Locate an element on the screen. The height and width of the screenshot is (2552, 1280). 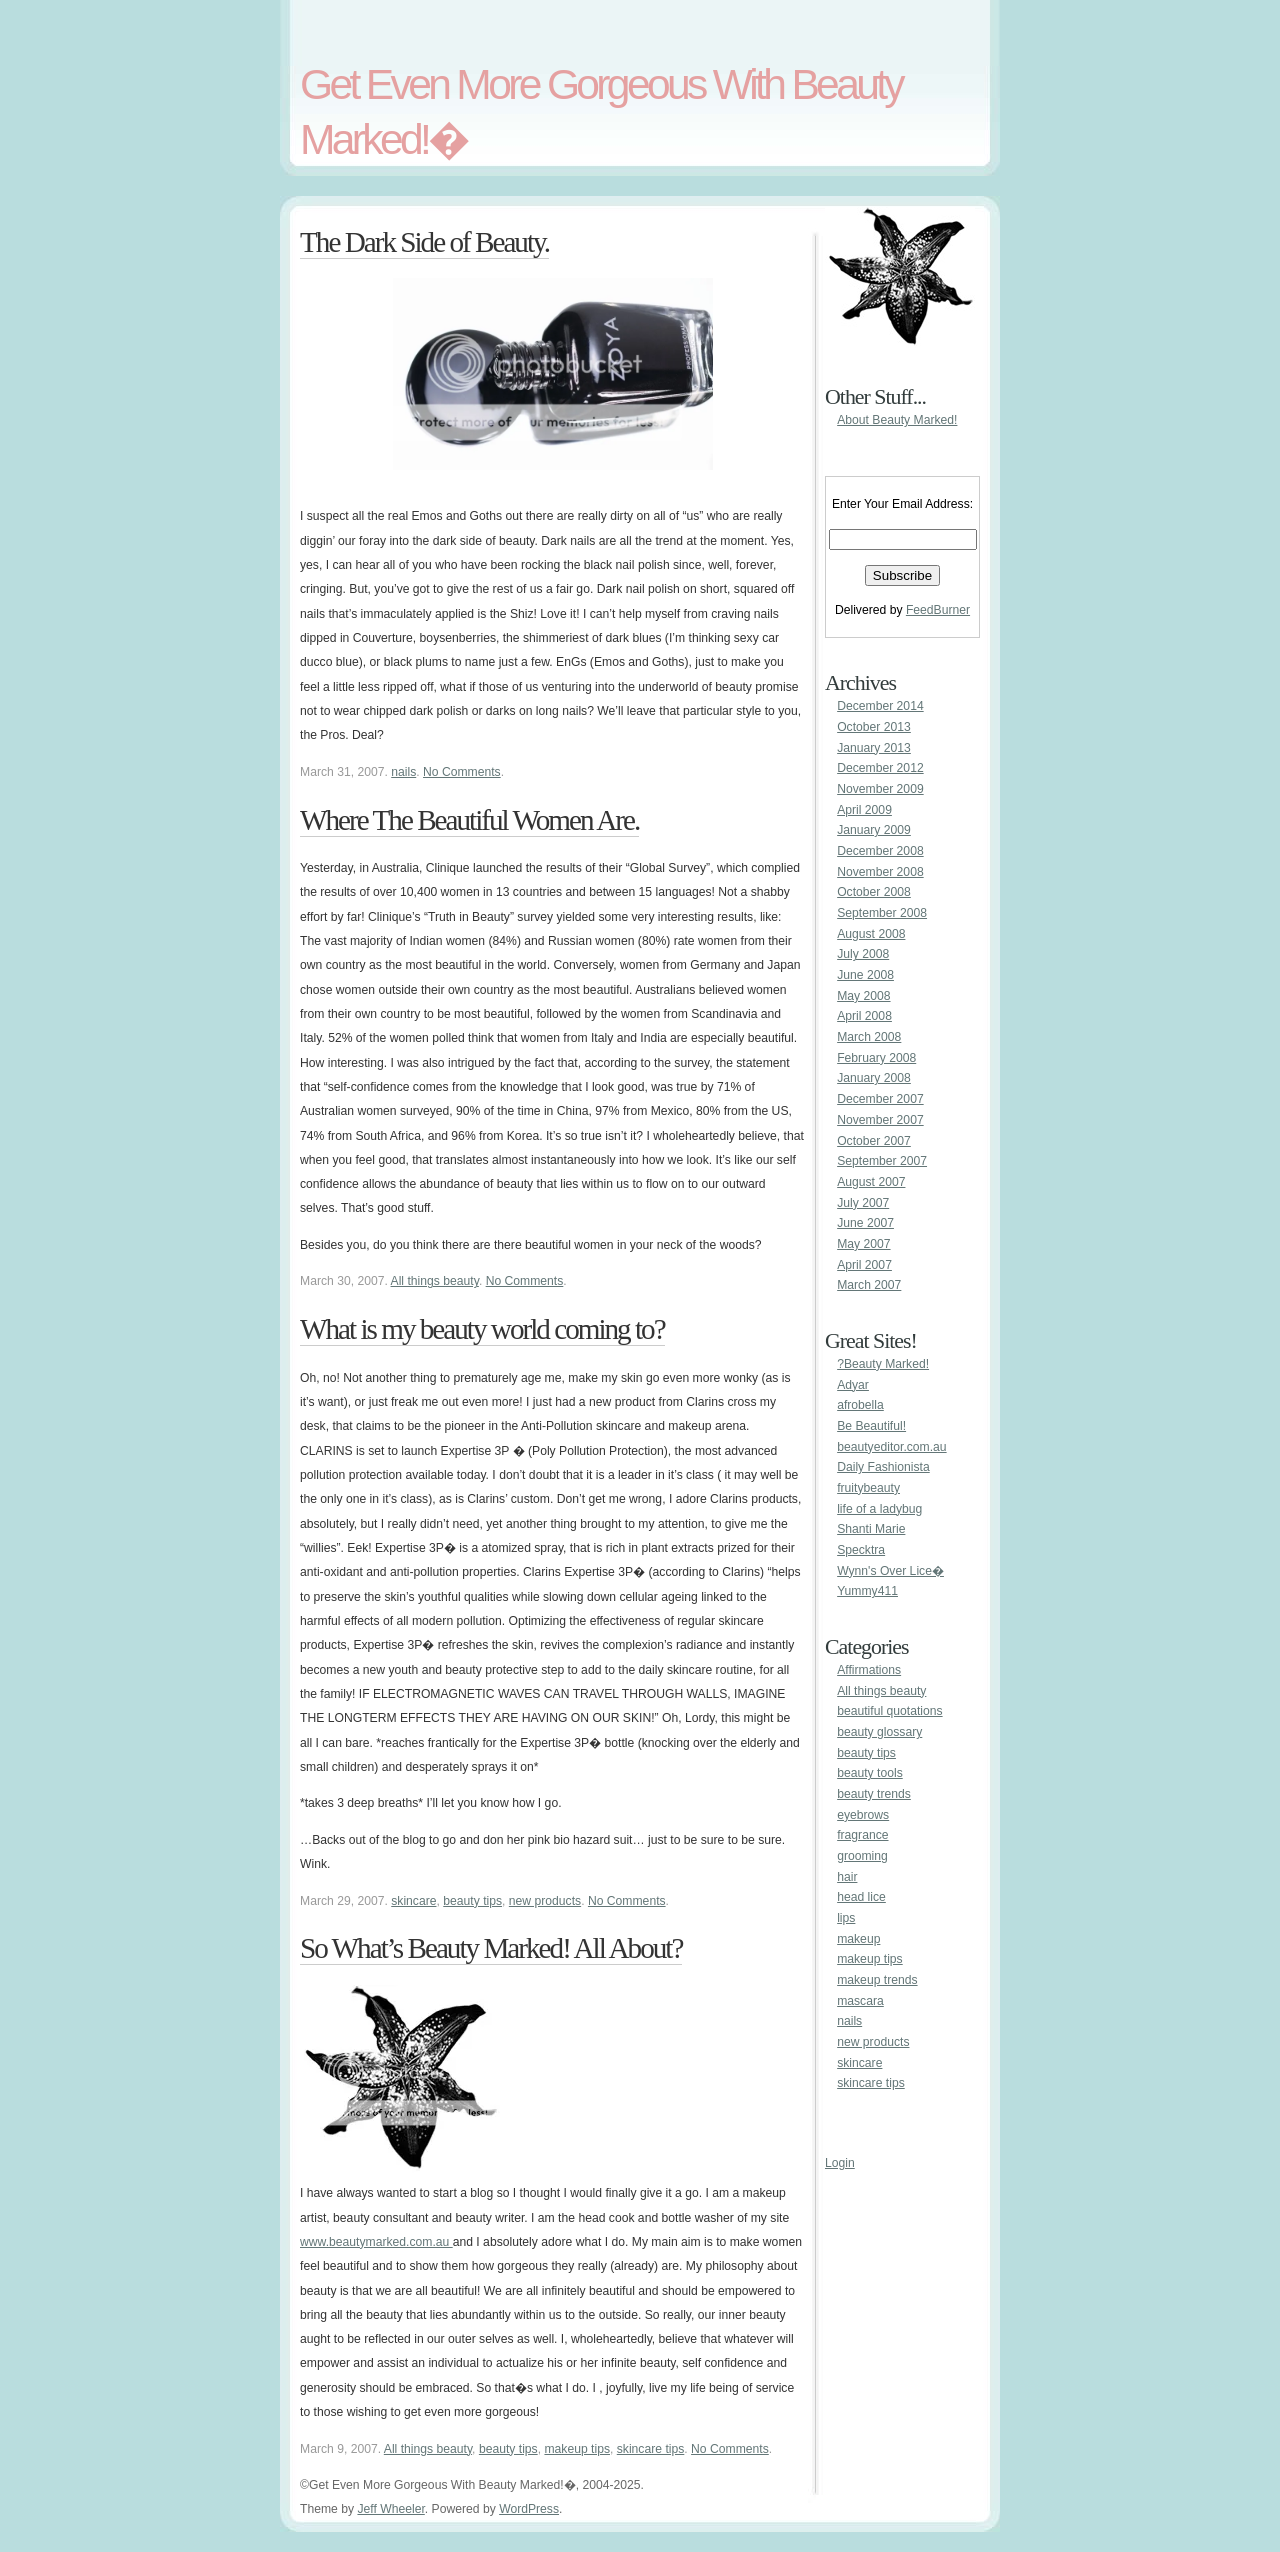
Yummy411 is located at coordinates (867, 1591).